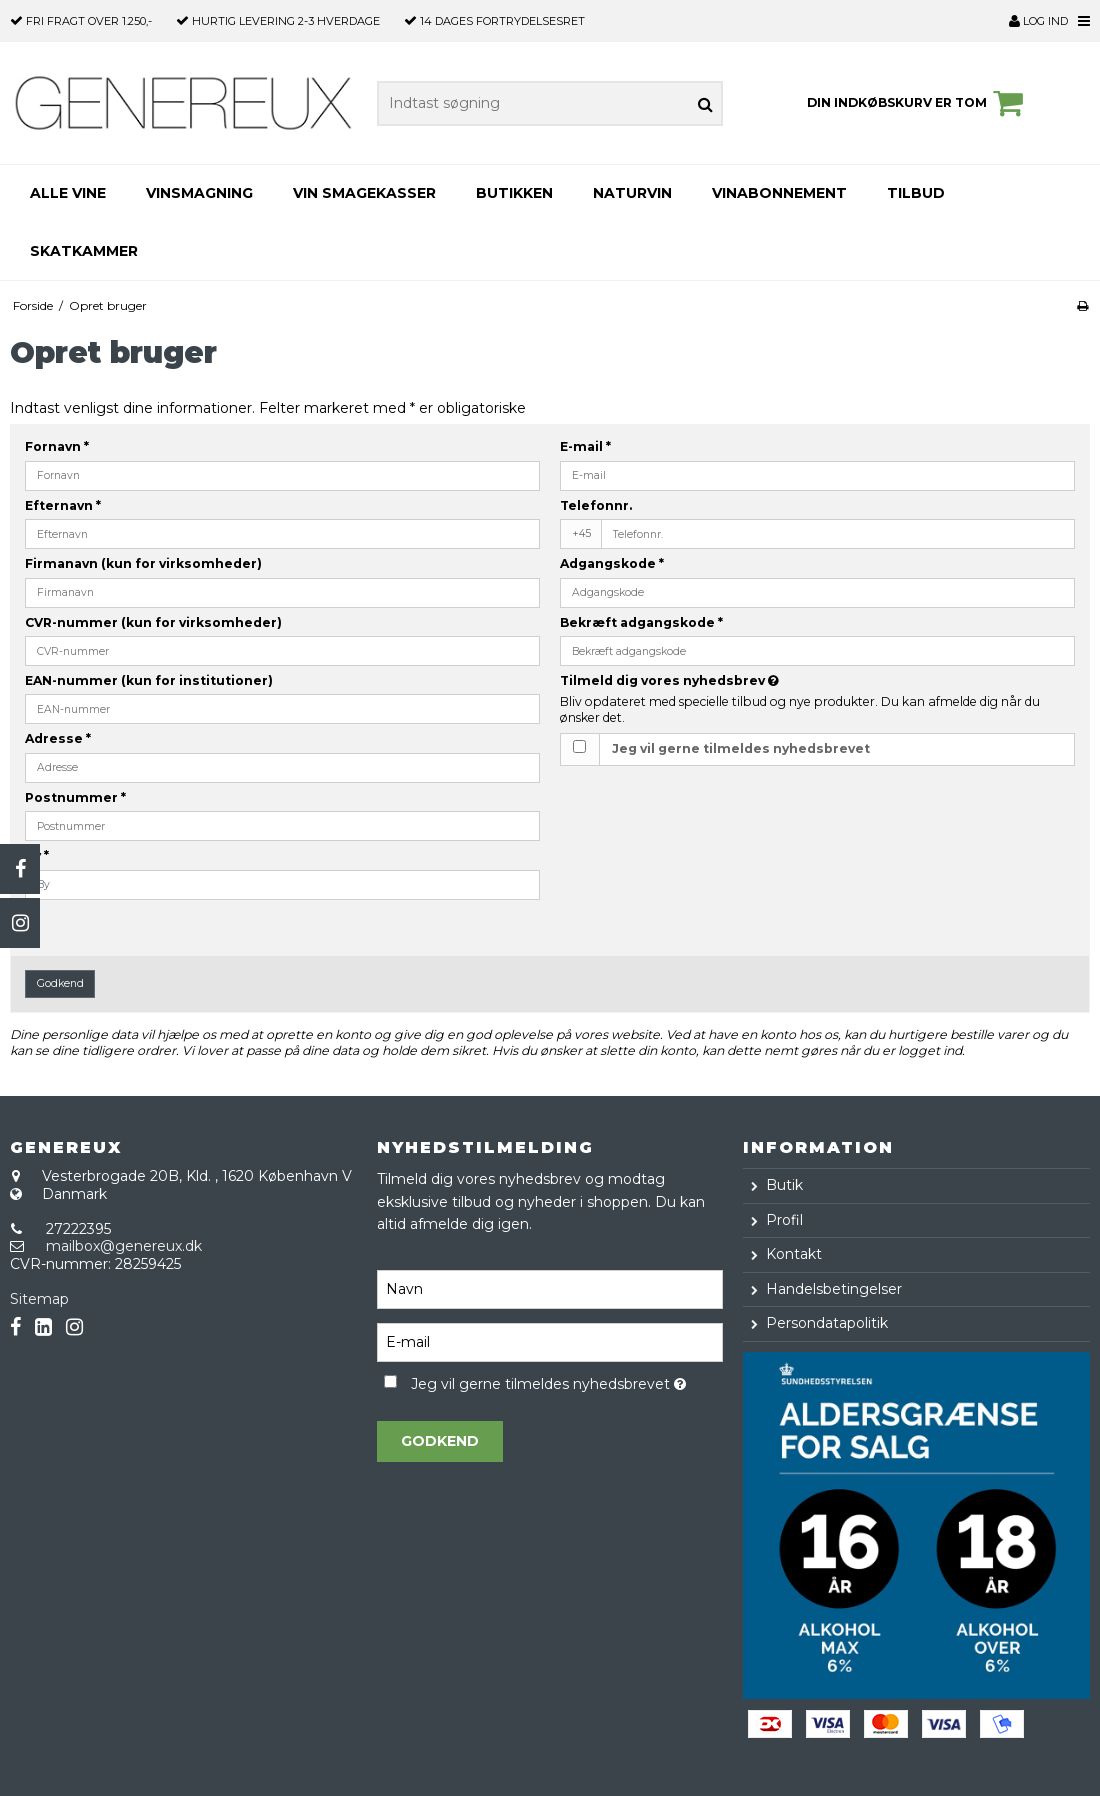 The image size is (1100, 1796). Describe the element at coordinates (153, 622) in the screenshot. I see `CVR-nummer (kun for virksomheder)` at that location.